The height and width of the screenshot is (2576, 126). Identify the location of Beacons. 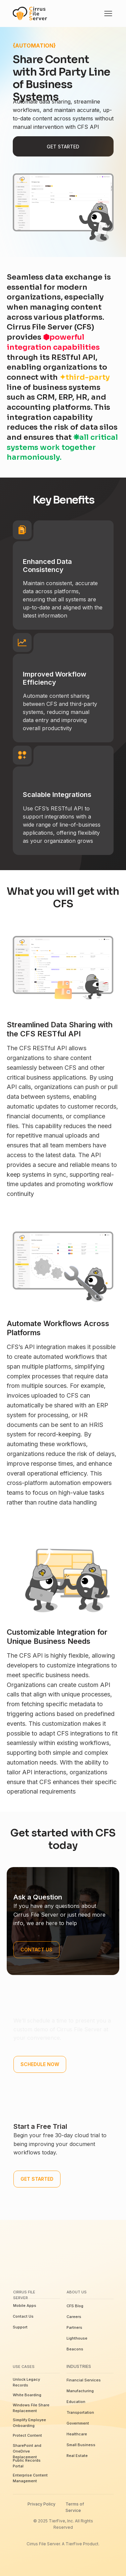
(75, 2349).